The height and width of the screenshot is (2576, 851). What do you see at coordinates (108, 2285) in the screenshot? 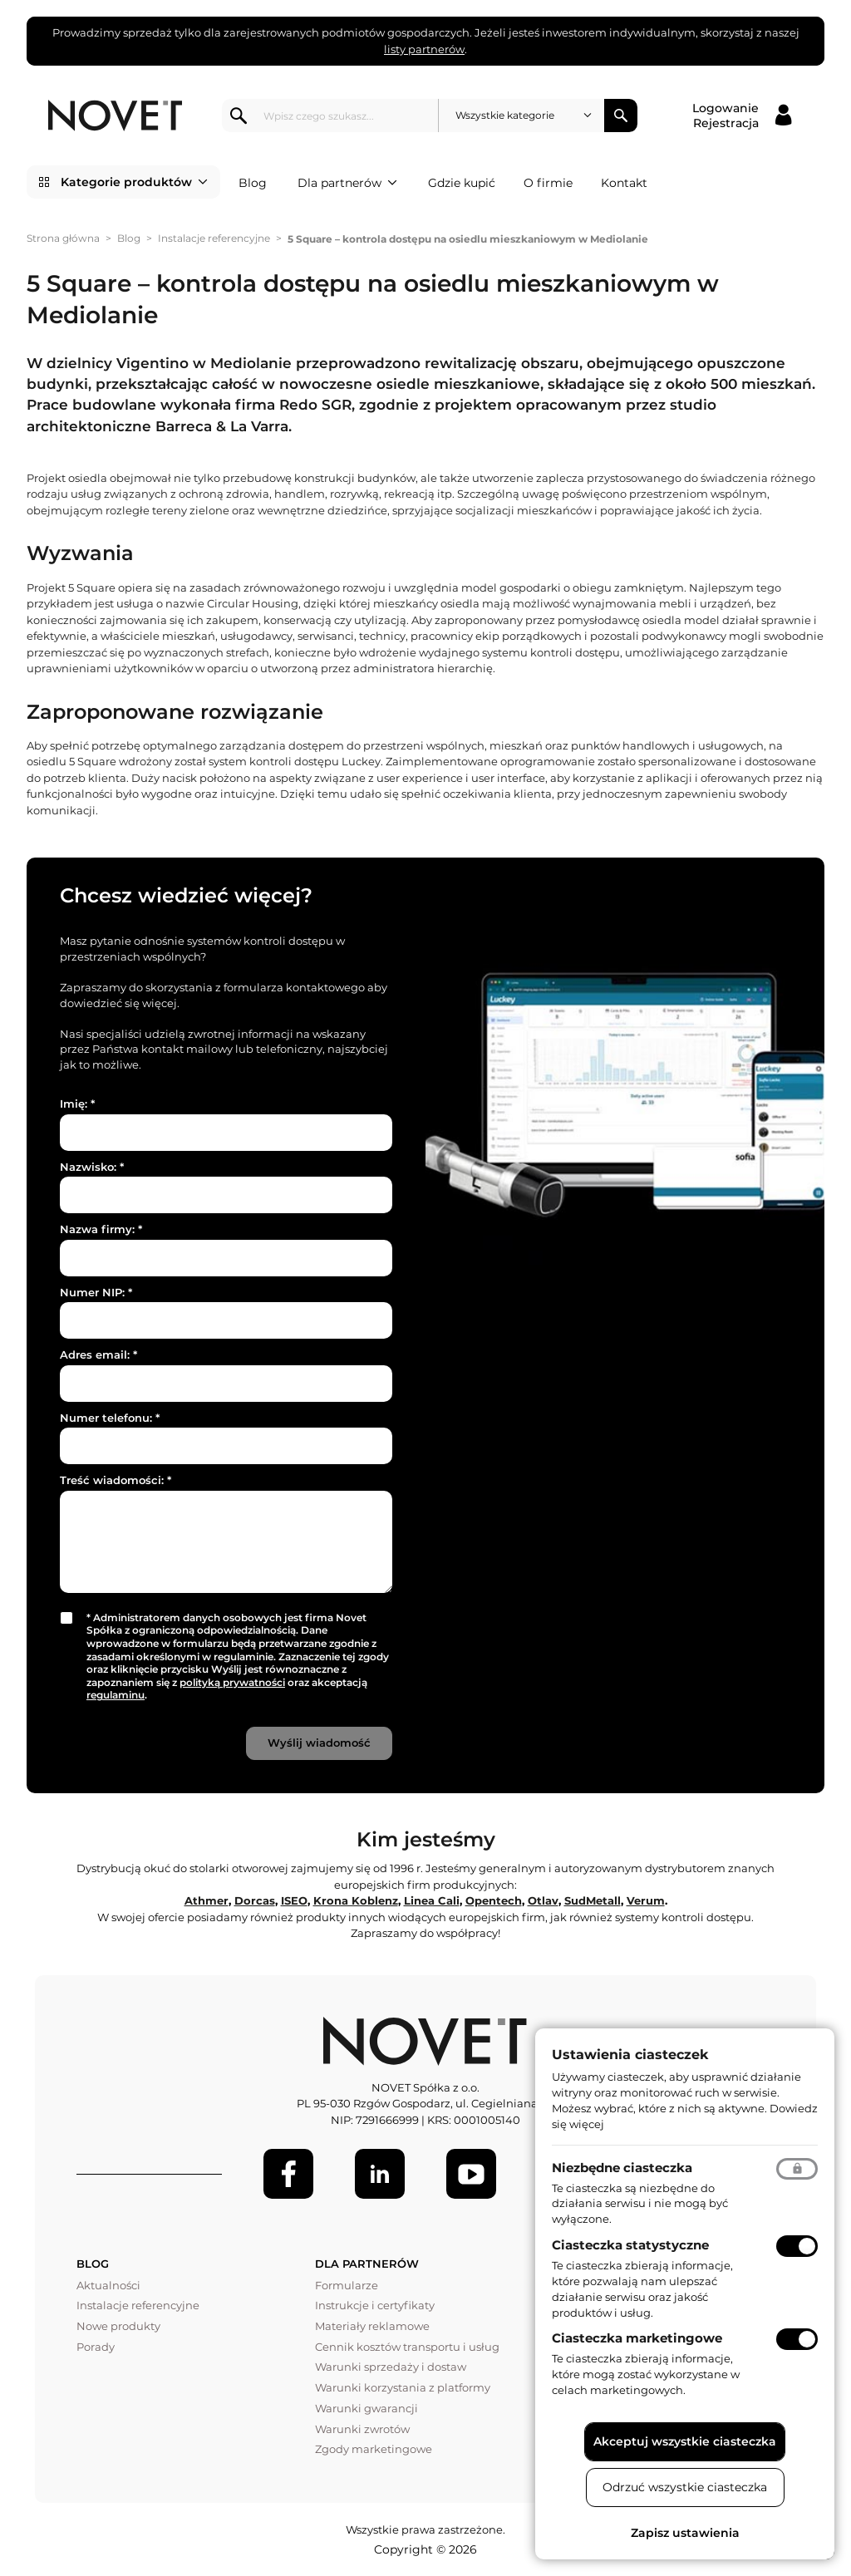
I see `Aktualności` at bounding box center [108, 2285].